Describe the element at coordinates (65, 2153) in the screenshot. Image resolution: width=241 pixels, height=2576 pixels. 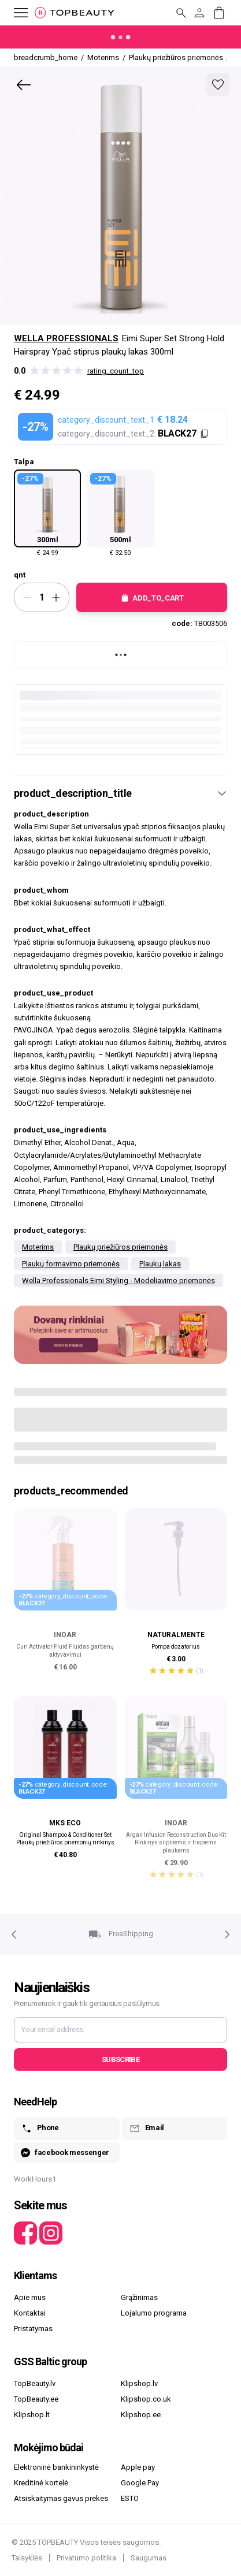
I see `facebook messenger` at that location.